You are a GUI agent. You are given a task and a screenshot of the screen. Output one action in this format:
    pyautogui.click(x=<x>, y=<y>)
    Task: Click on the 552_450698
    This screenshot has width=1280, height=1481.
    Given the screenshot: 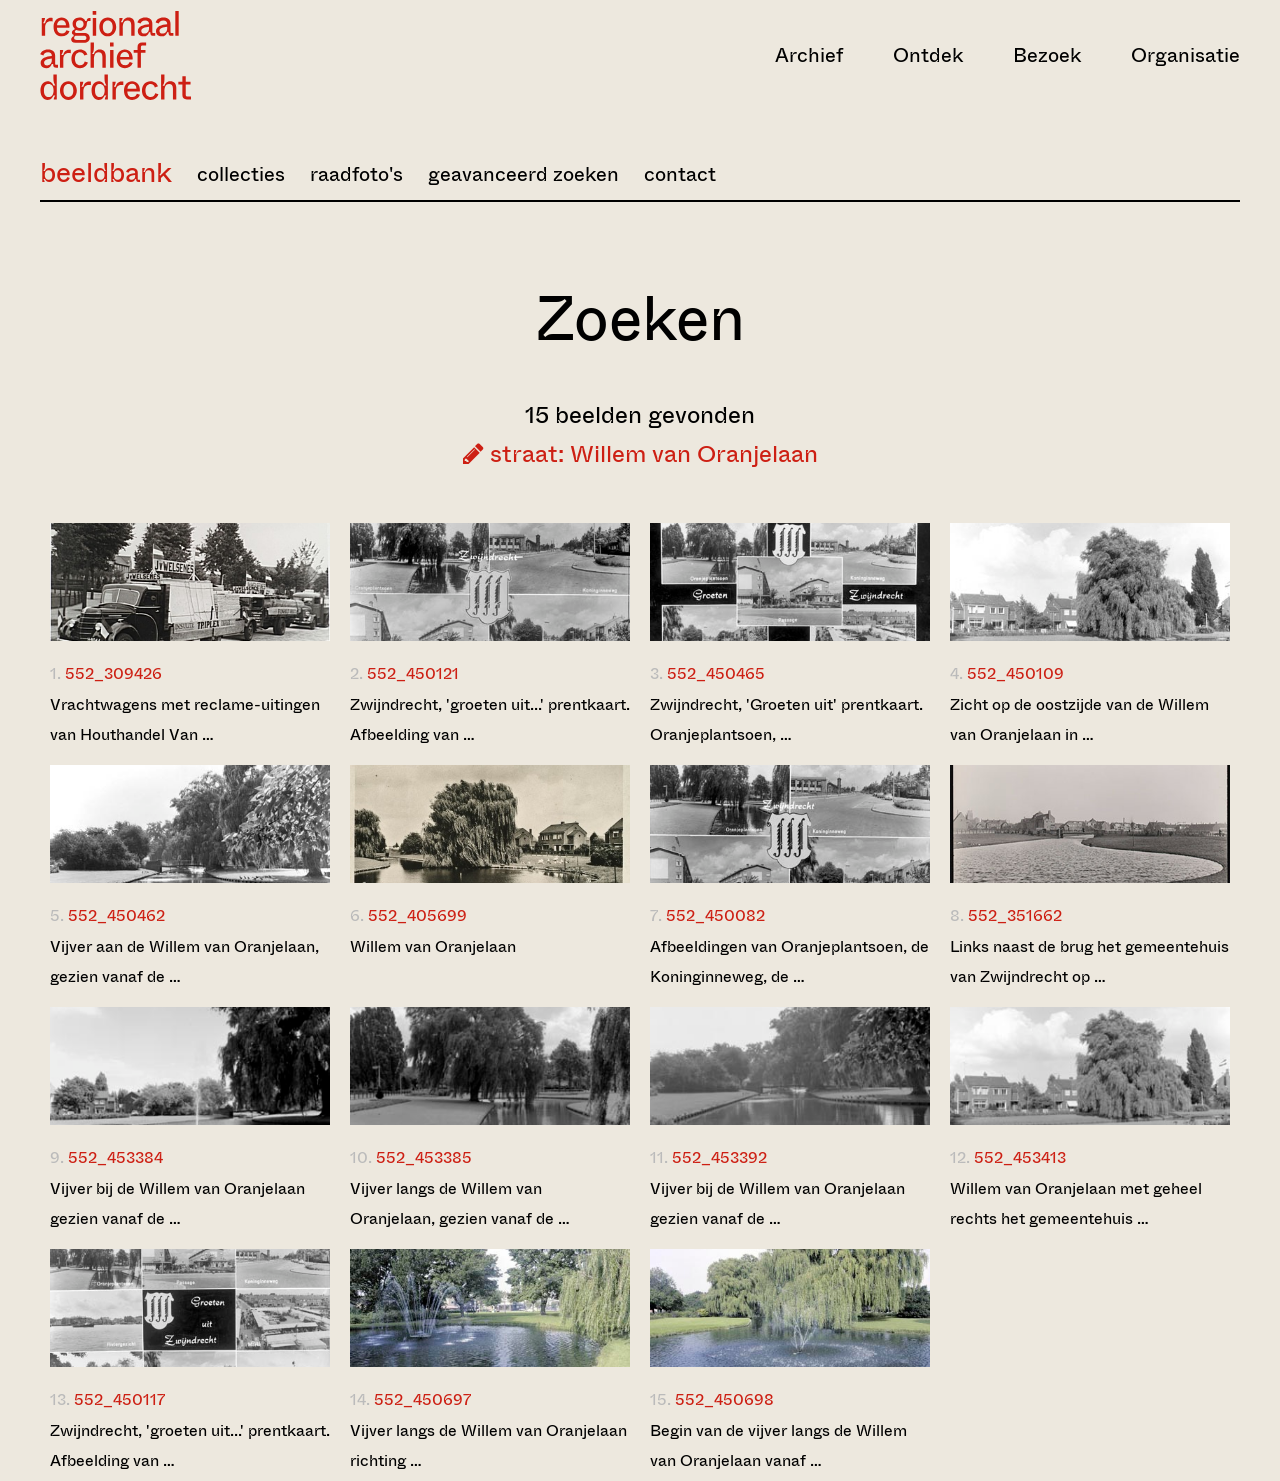 What is the action you would take?
    pyautogui.click(x=724, y=1399)
    